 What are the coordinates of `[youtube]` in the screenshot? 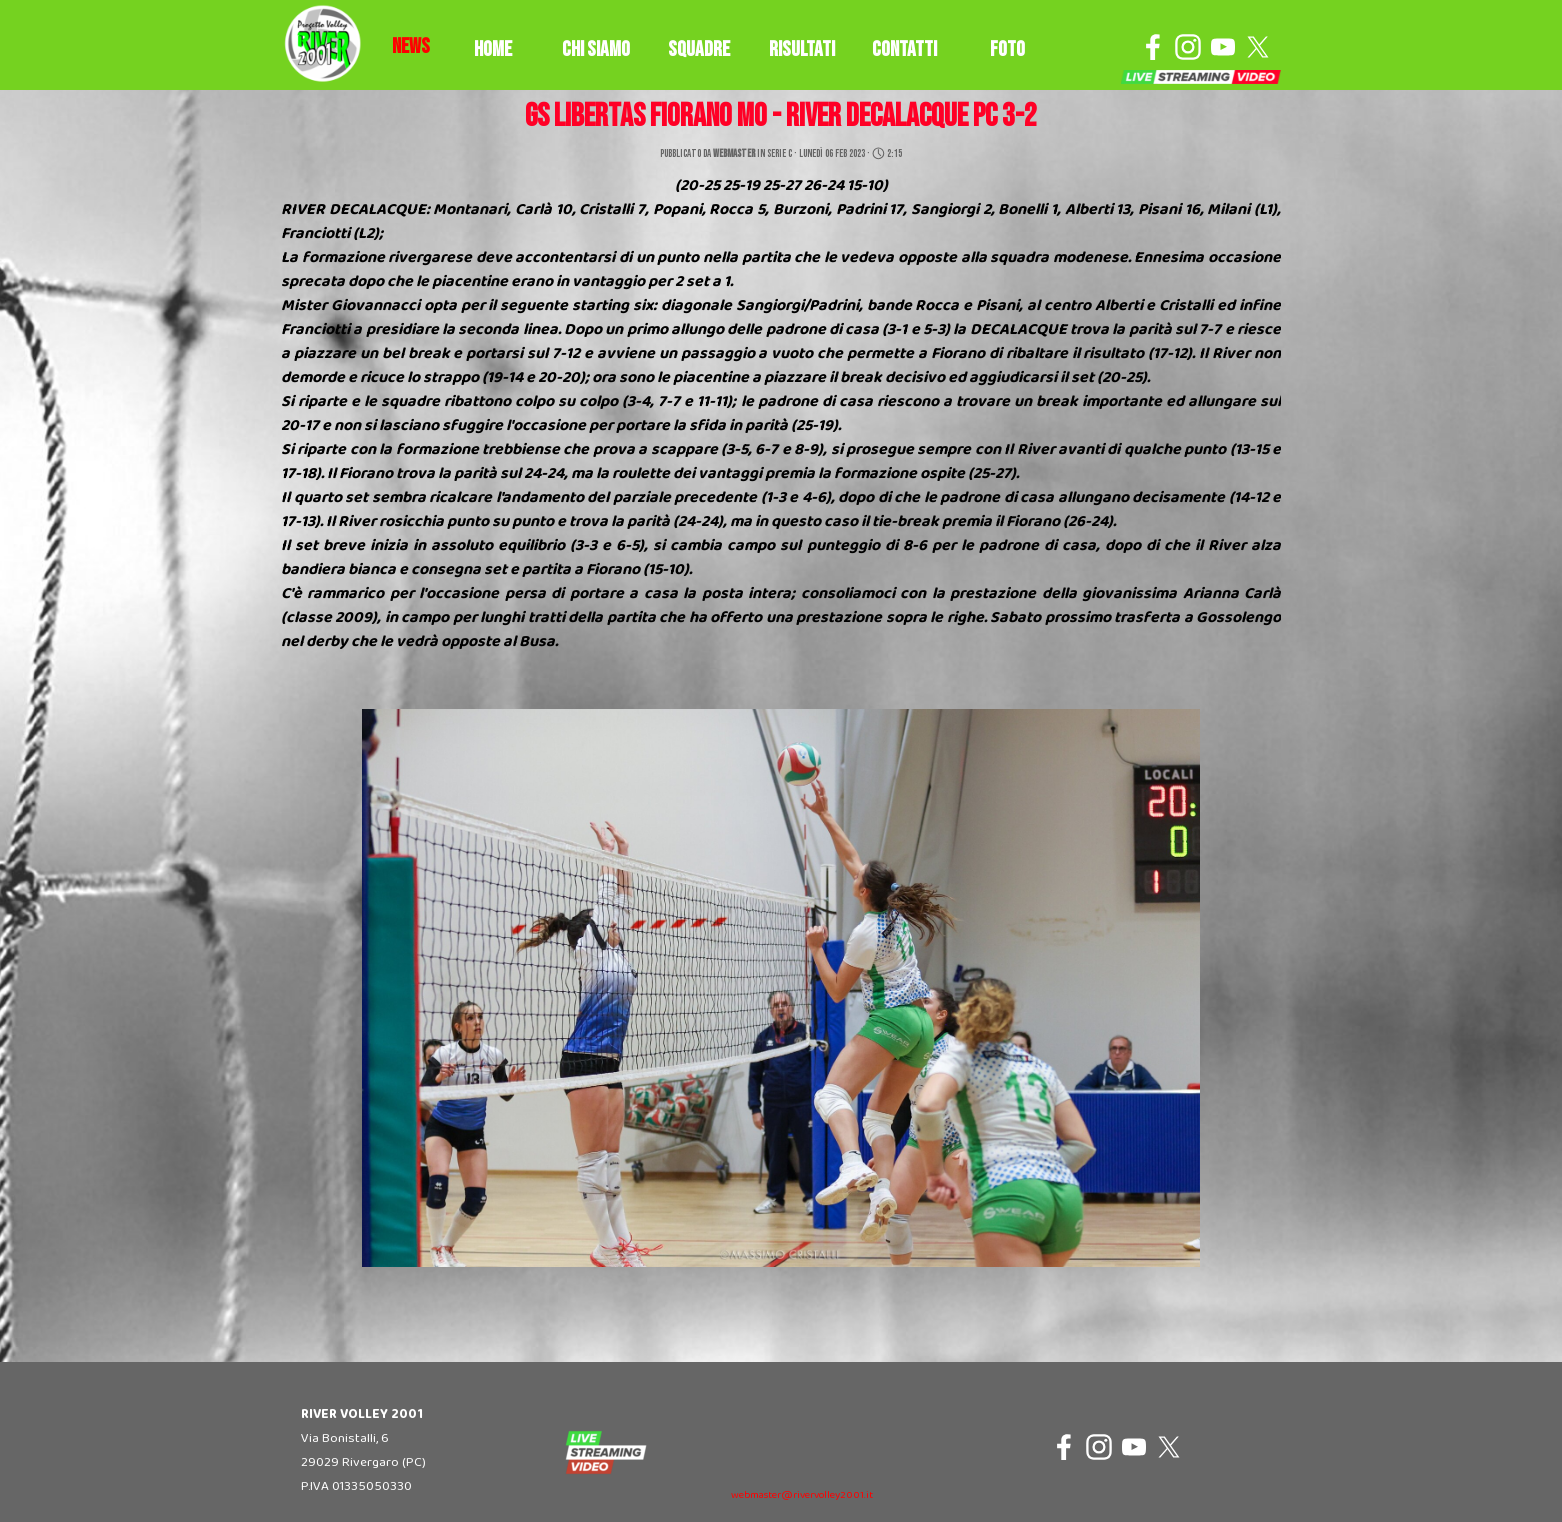 It's located at (1223, 47).